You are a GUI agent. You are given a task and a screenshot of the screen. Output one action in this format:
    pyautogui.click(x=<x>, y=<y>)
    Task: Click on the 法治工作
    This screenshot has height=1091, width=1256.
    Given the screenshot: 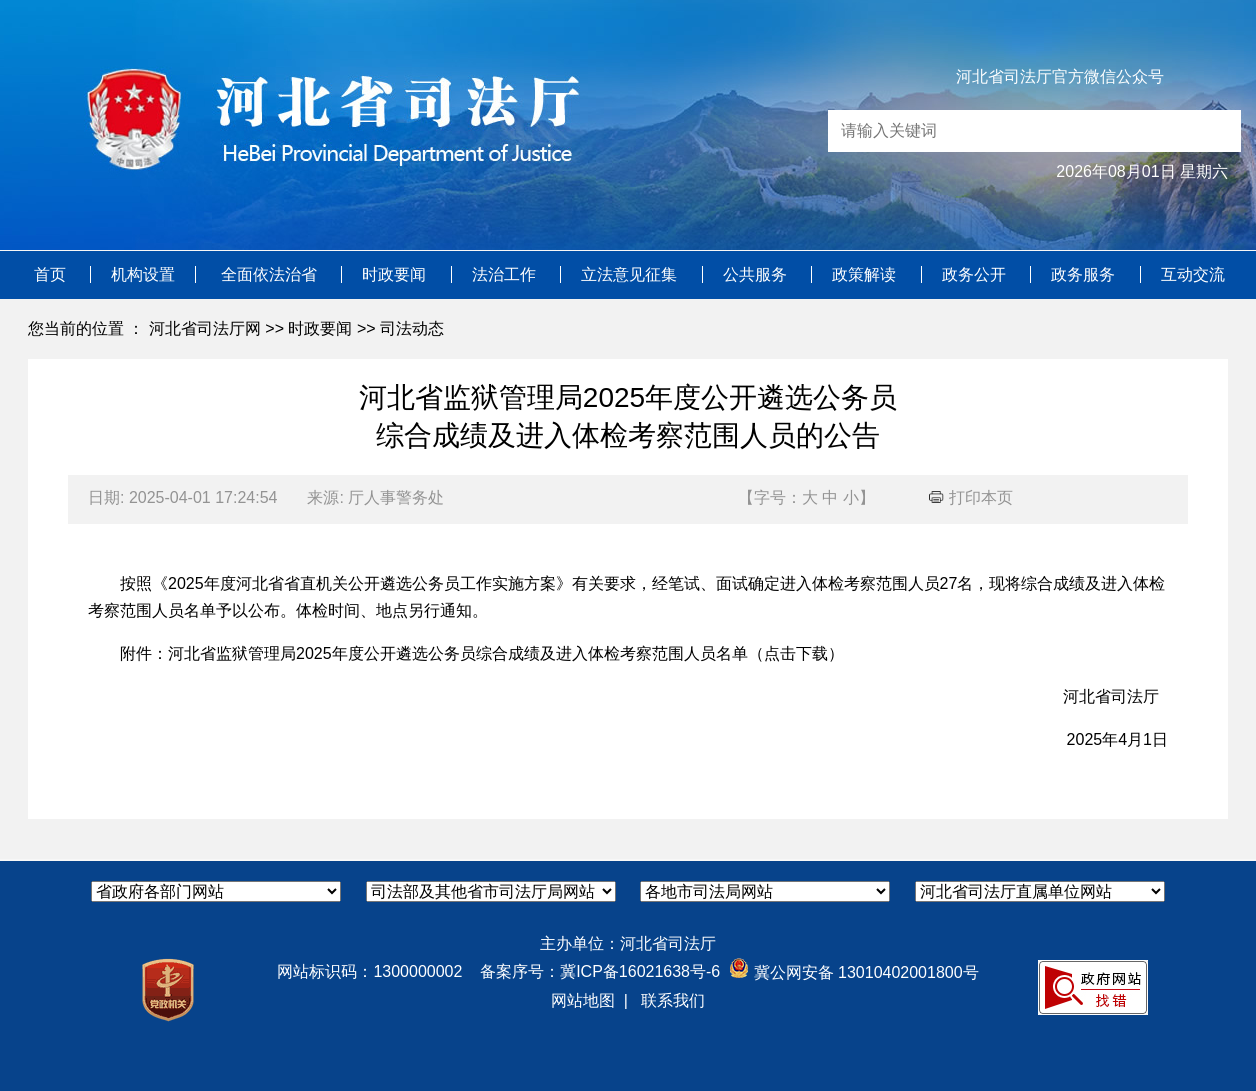 What is the action you would take?
    pyautogui.click(x=506, y=274)
    